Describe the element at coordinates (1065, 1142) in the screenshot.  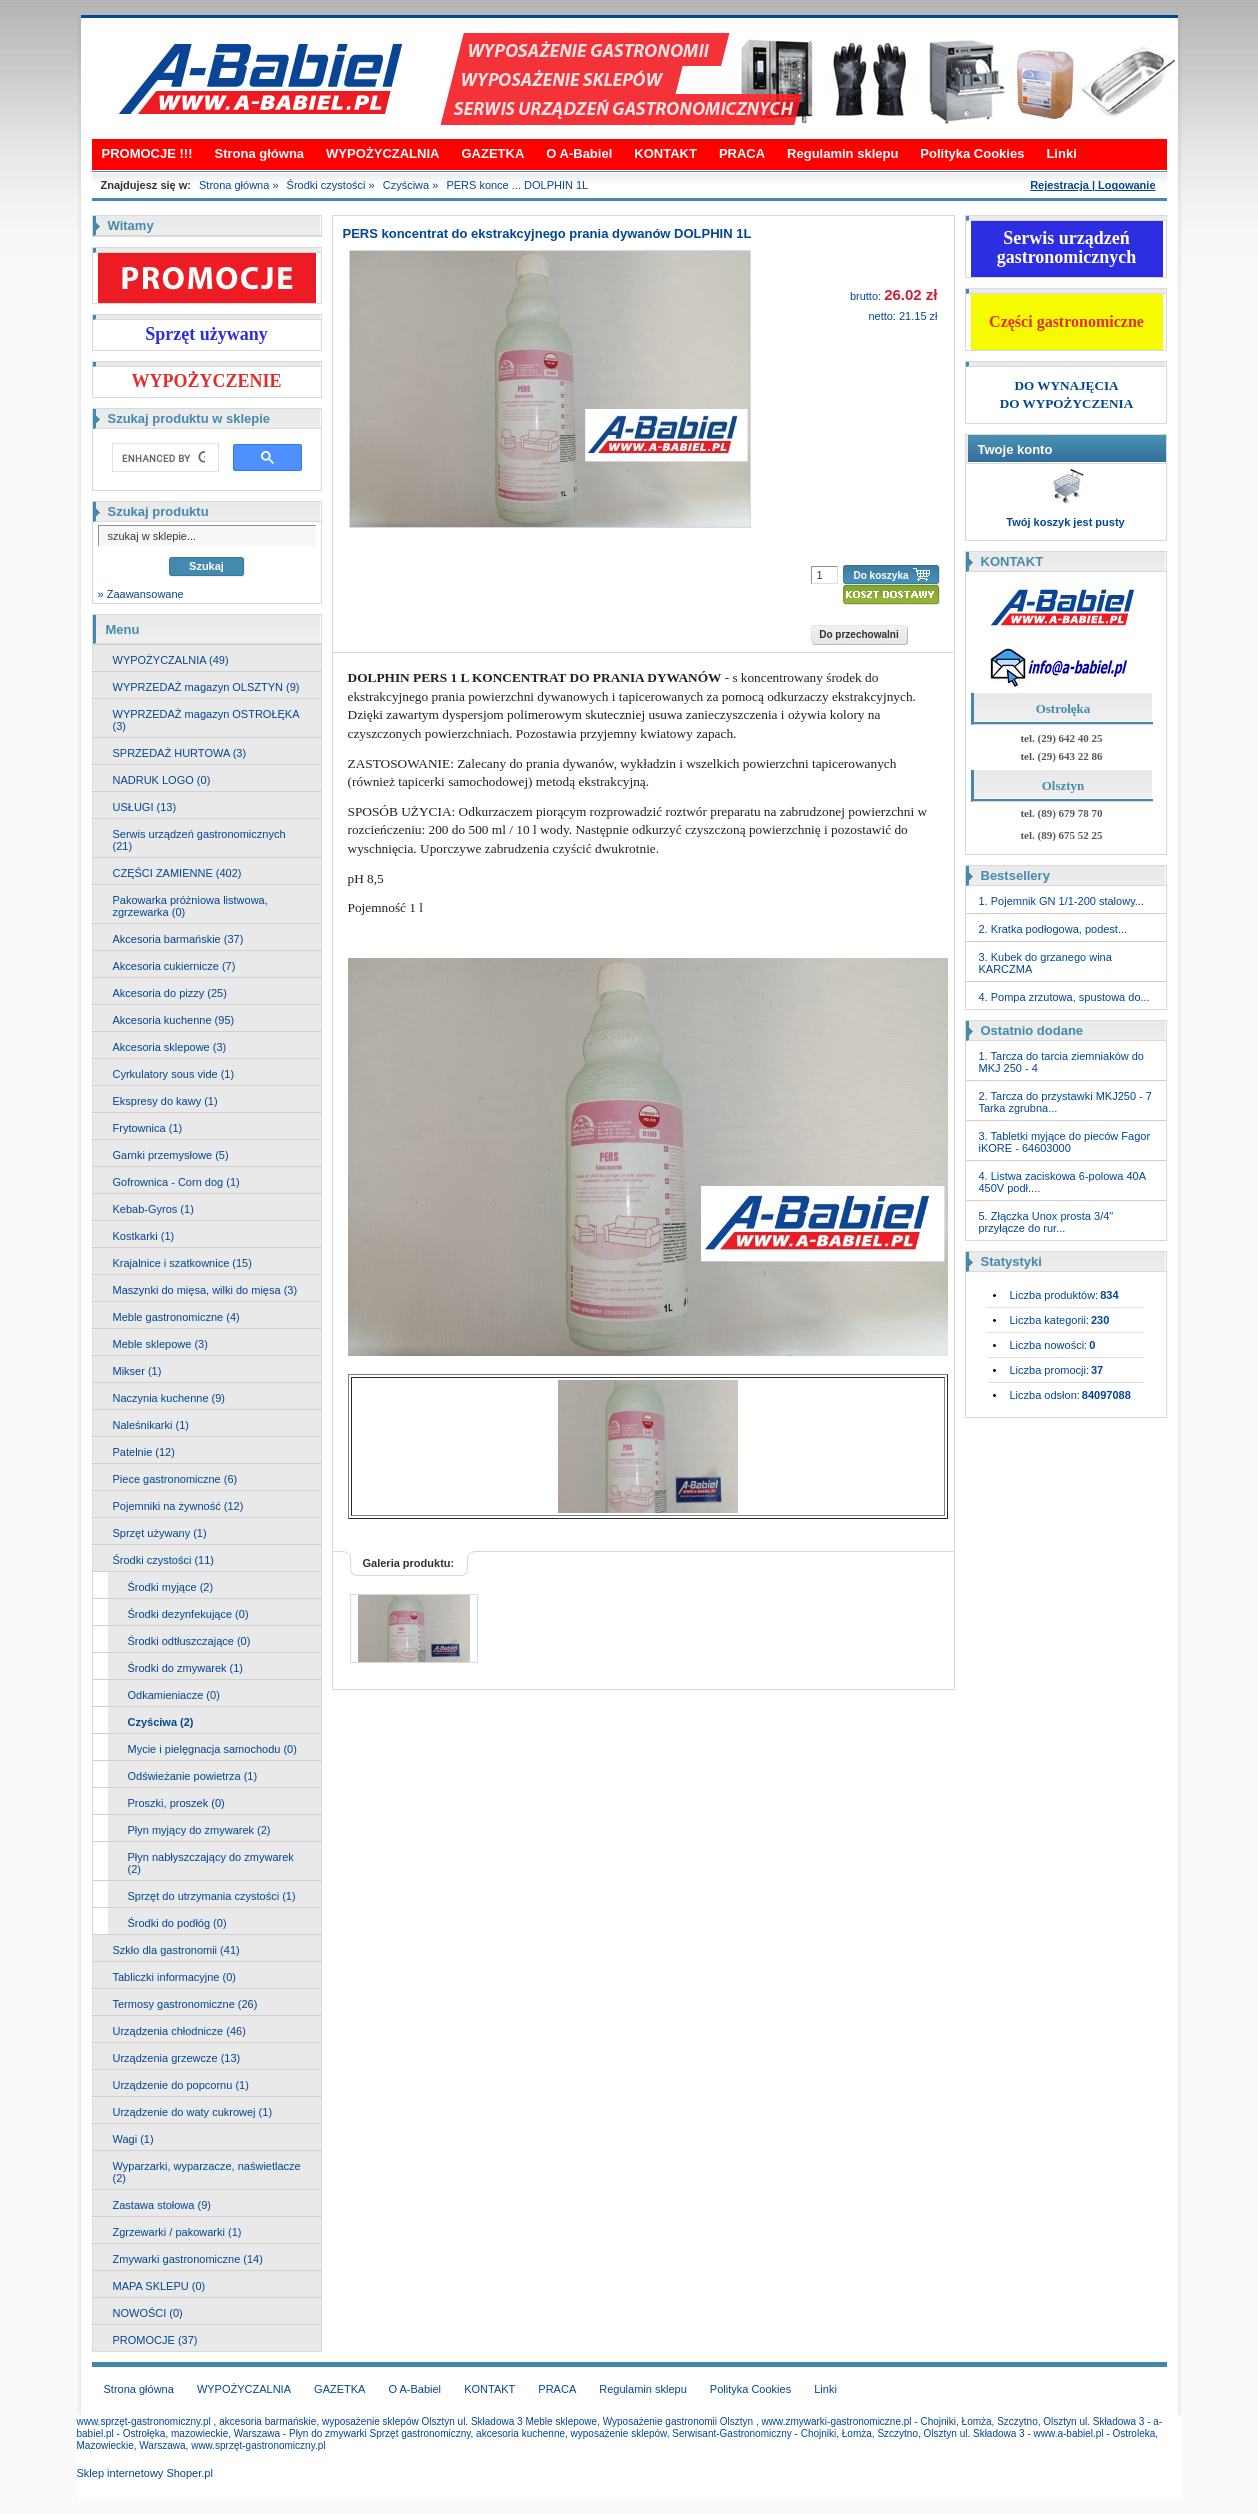
I see `3. Tabletki myjące do pieców Fagor iKORE - 64603000` at that location.